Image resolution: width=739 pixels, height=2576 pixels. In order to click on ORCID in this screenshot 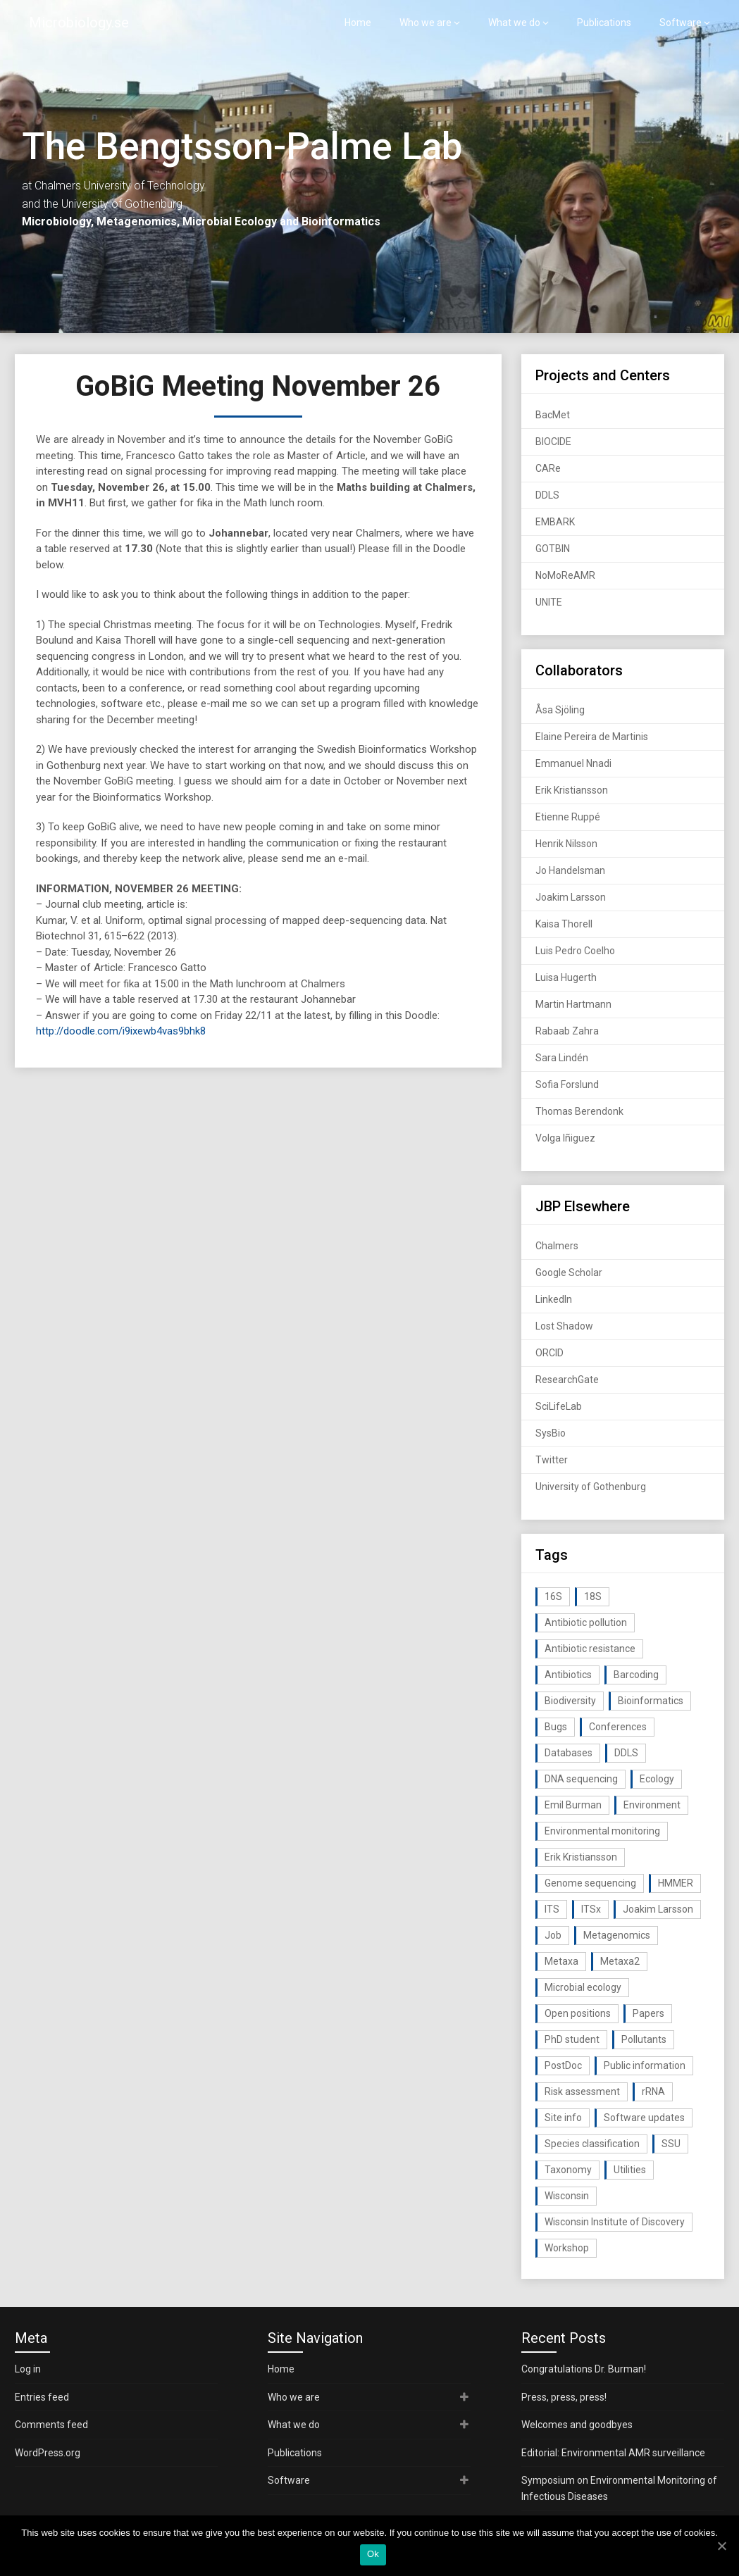, I will do `click(549, 1352)`.